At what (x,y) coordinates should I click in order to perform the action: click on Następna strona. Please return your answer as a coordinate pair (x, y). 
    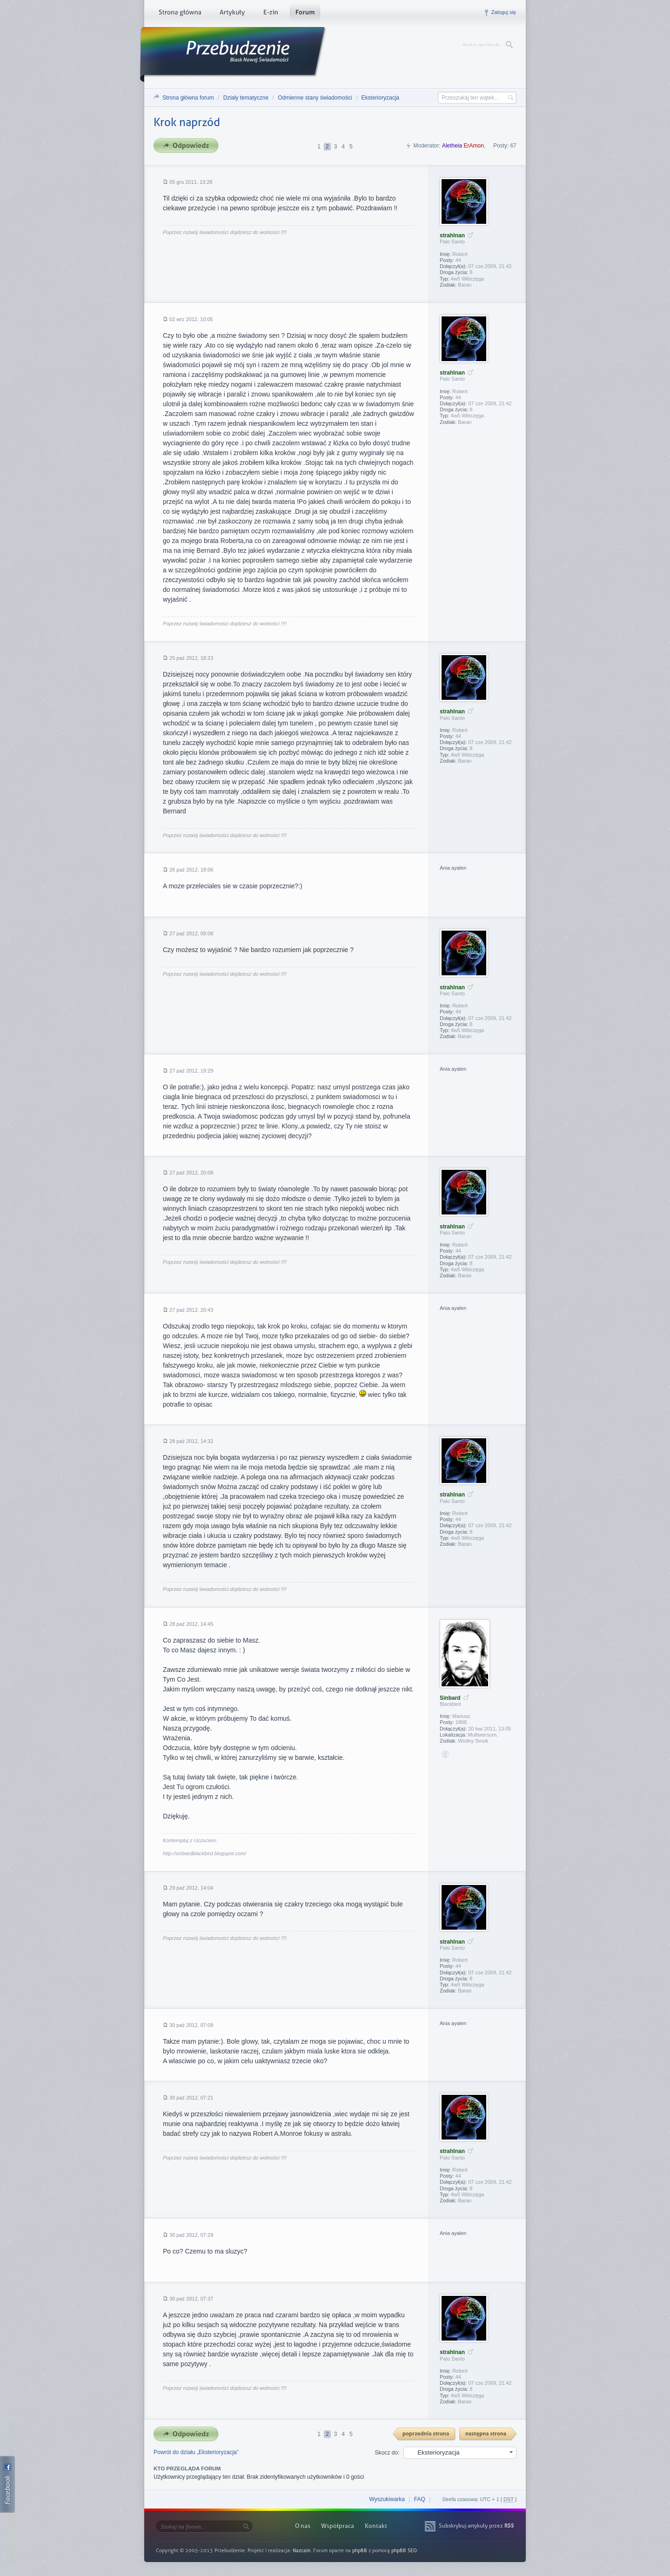
    Looking at the image, I should click on (488, 2434).